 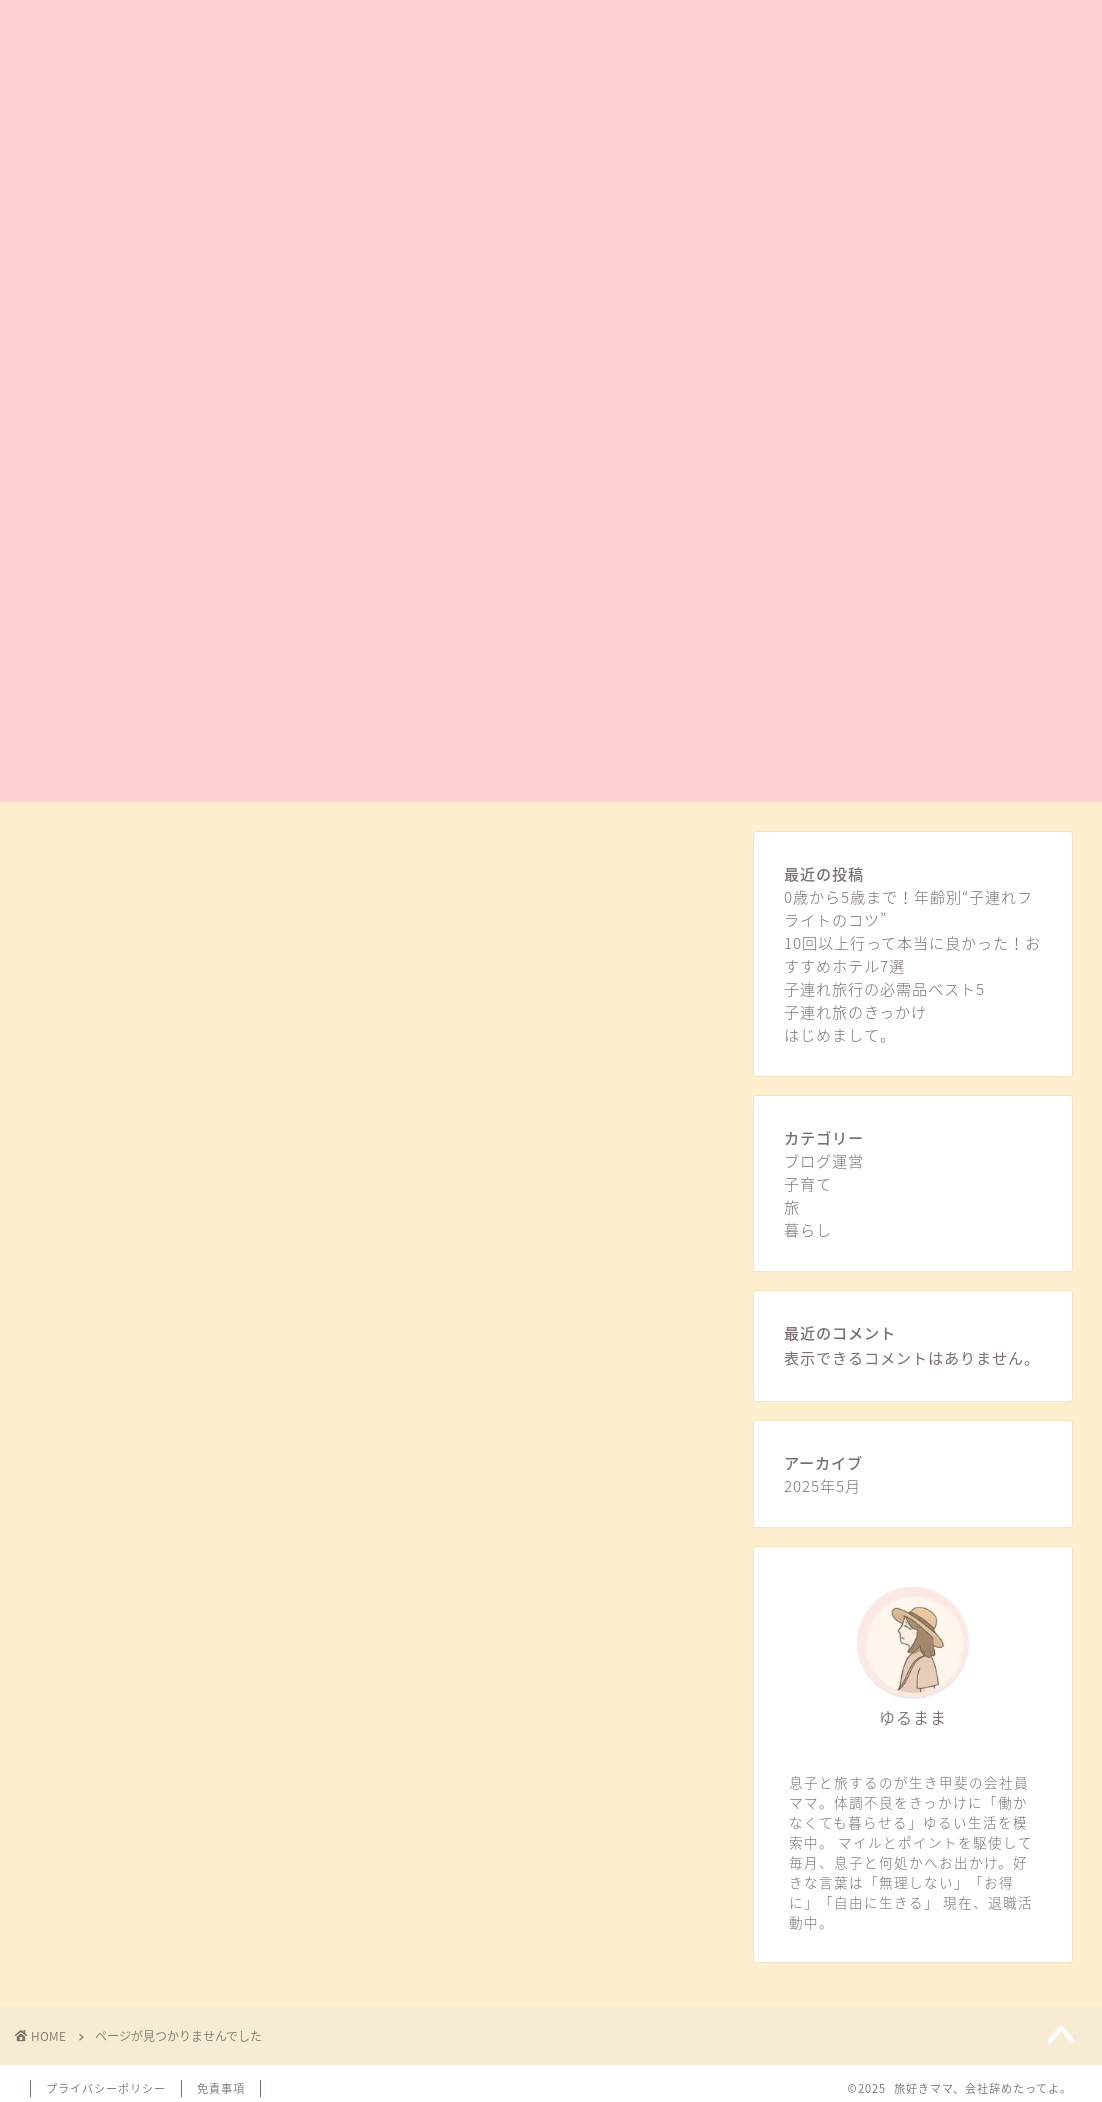 What do you see at coordinates (822, 1485) in the screenshot?
I see `2025年5月` at bounding box center [822, 1485].